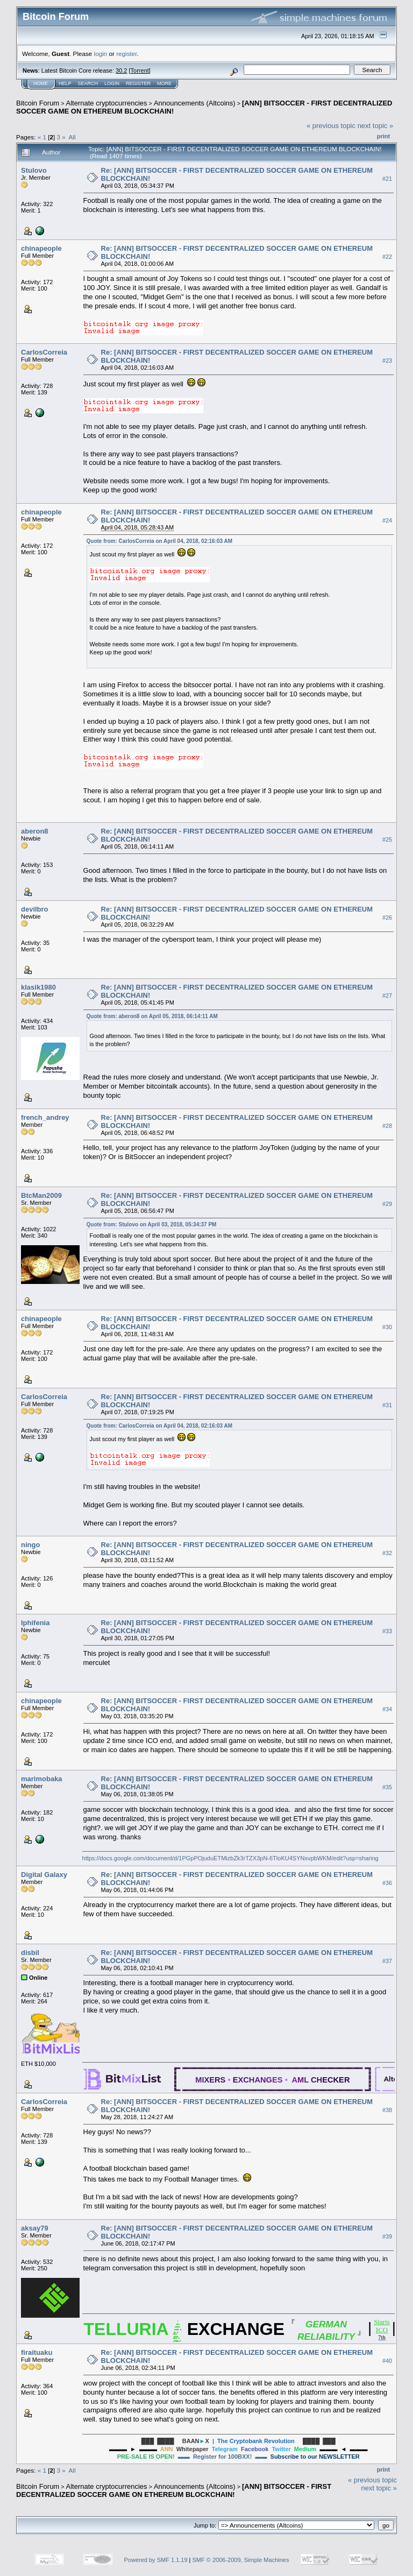 The height and width of the screenshot is (2576, 413). What do you see at coordinates (387, 1126) in the screenshot?
I see `#28` at bounding box center [387, 1126].